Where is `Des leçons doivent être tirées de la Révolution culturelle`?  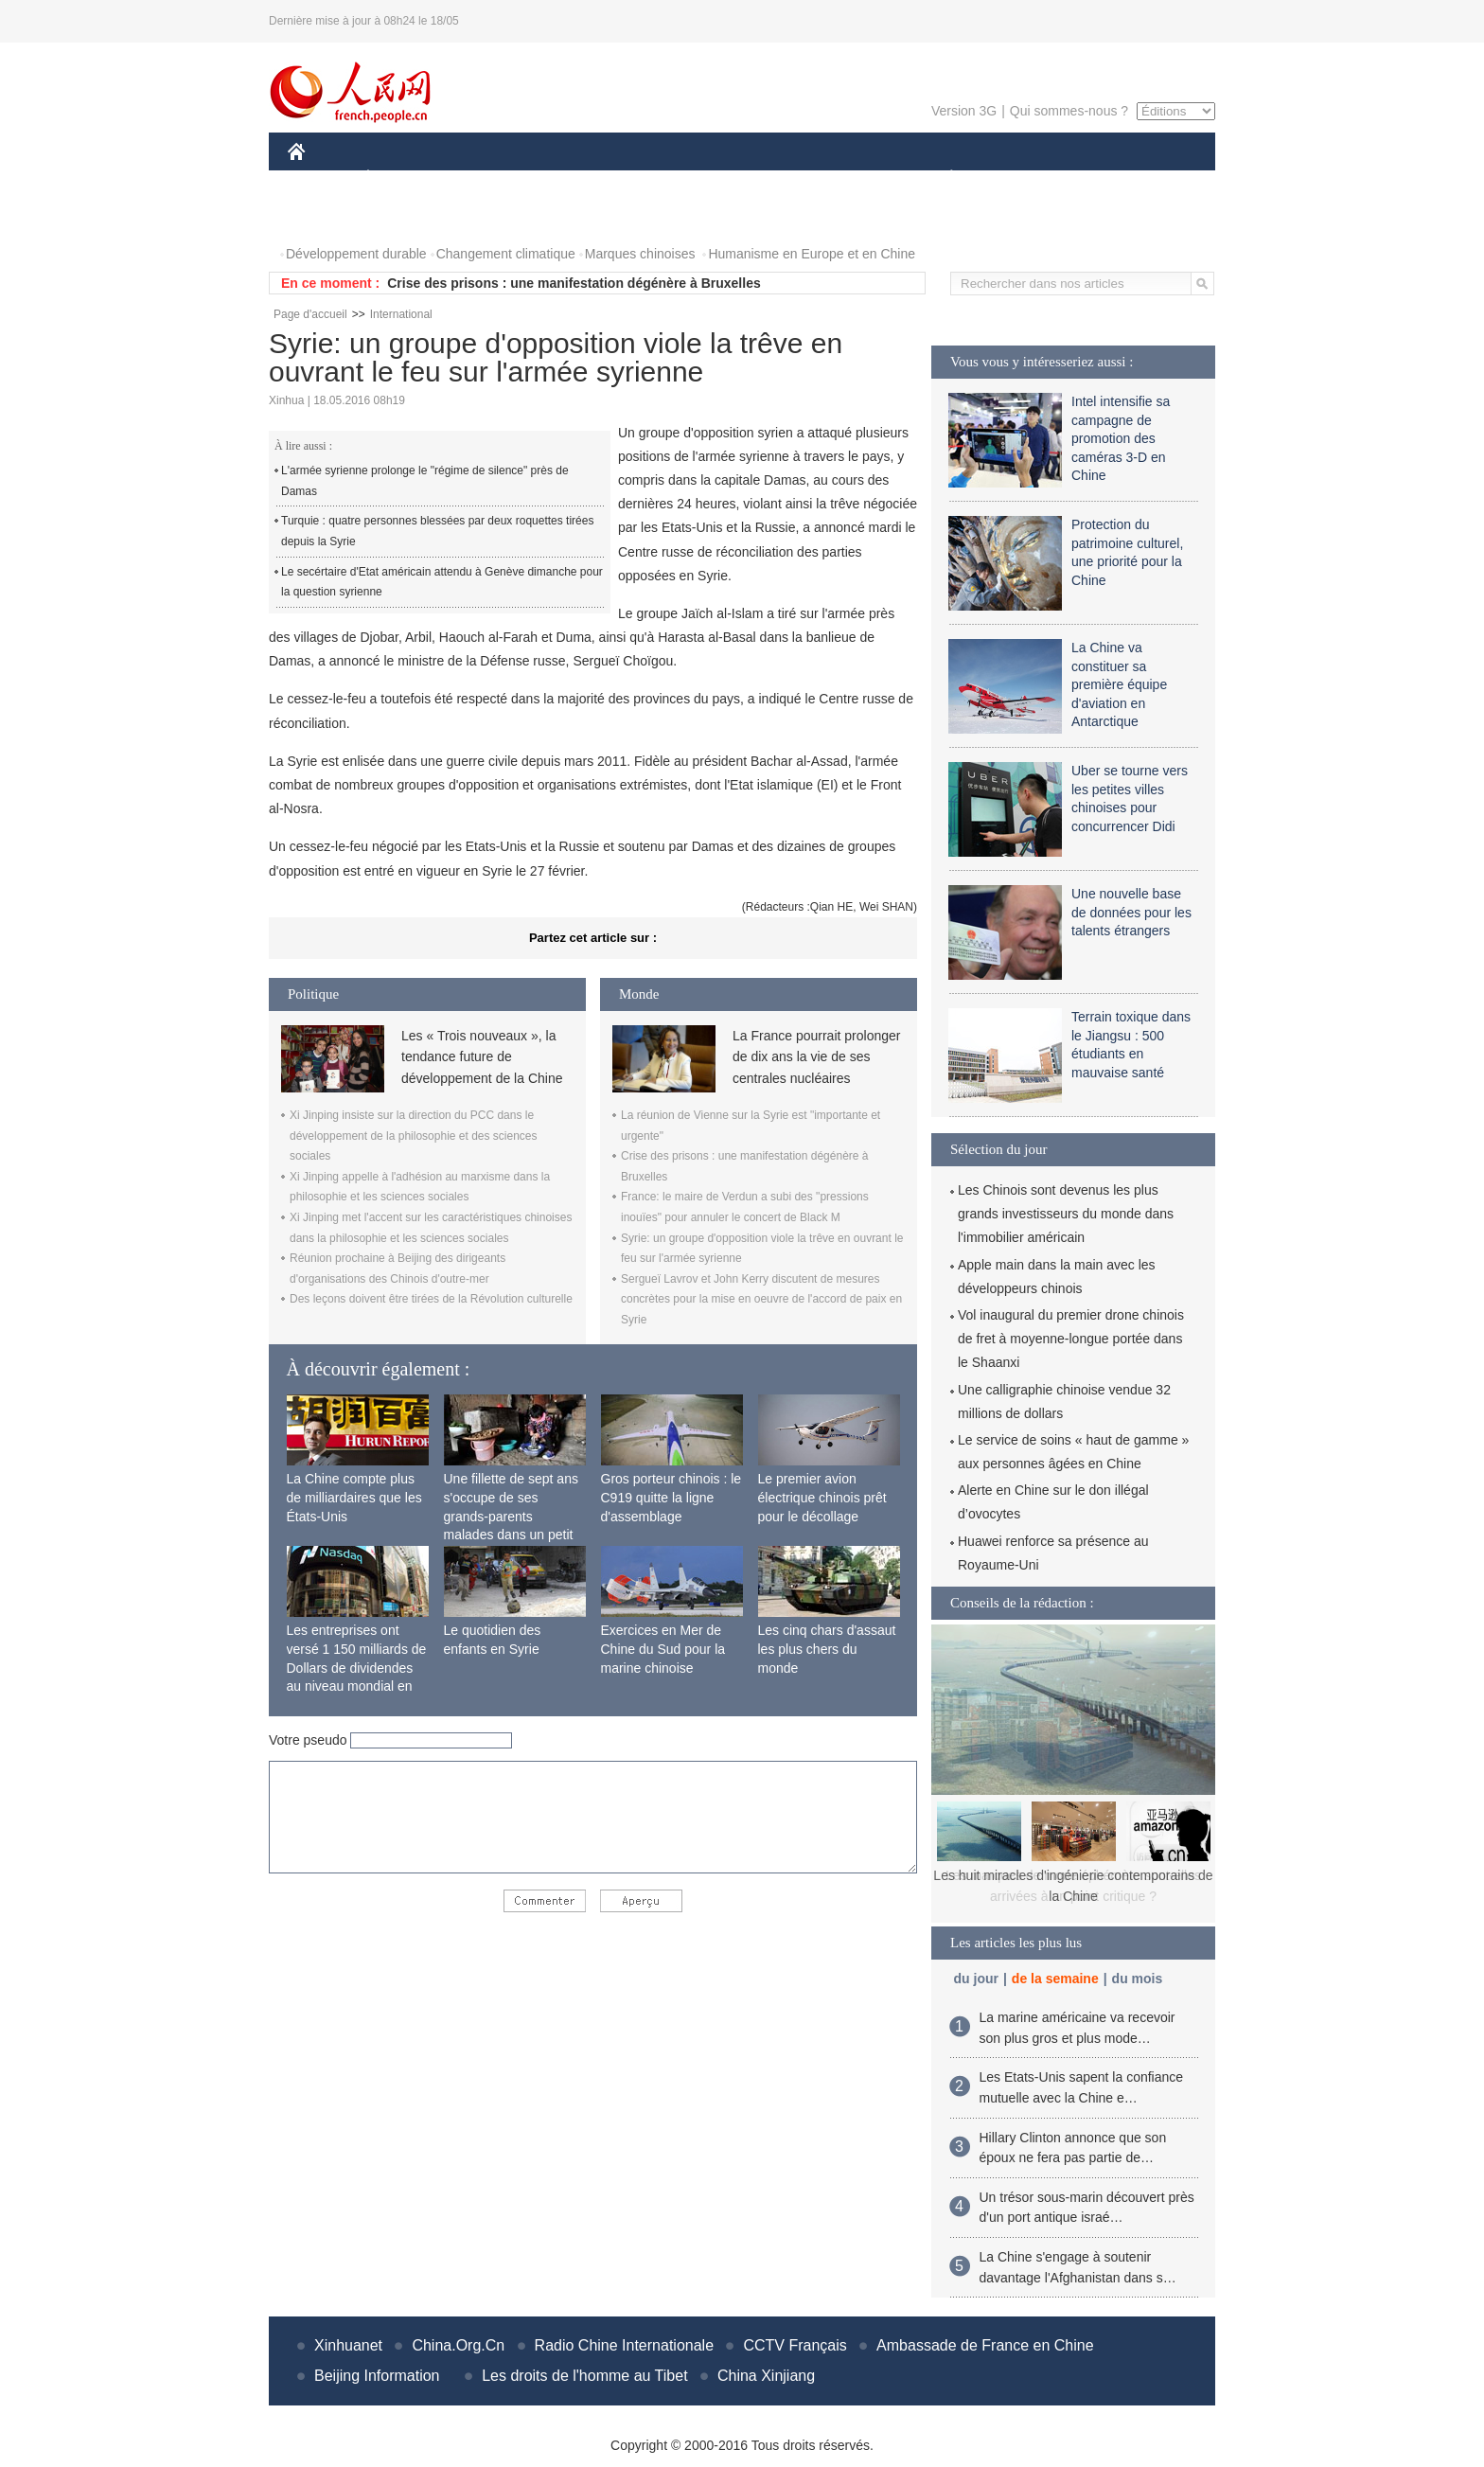 Des leçons doivent être tirées de la Révolution culturelle is located at coordinates (431, 1298).